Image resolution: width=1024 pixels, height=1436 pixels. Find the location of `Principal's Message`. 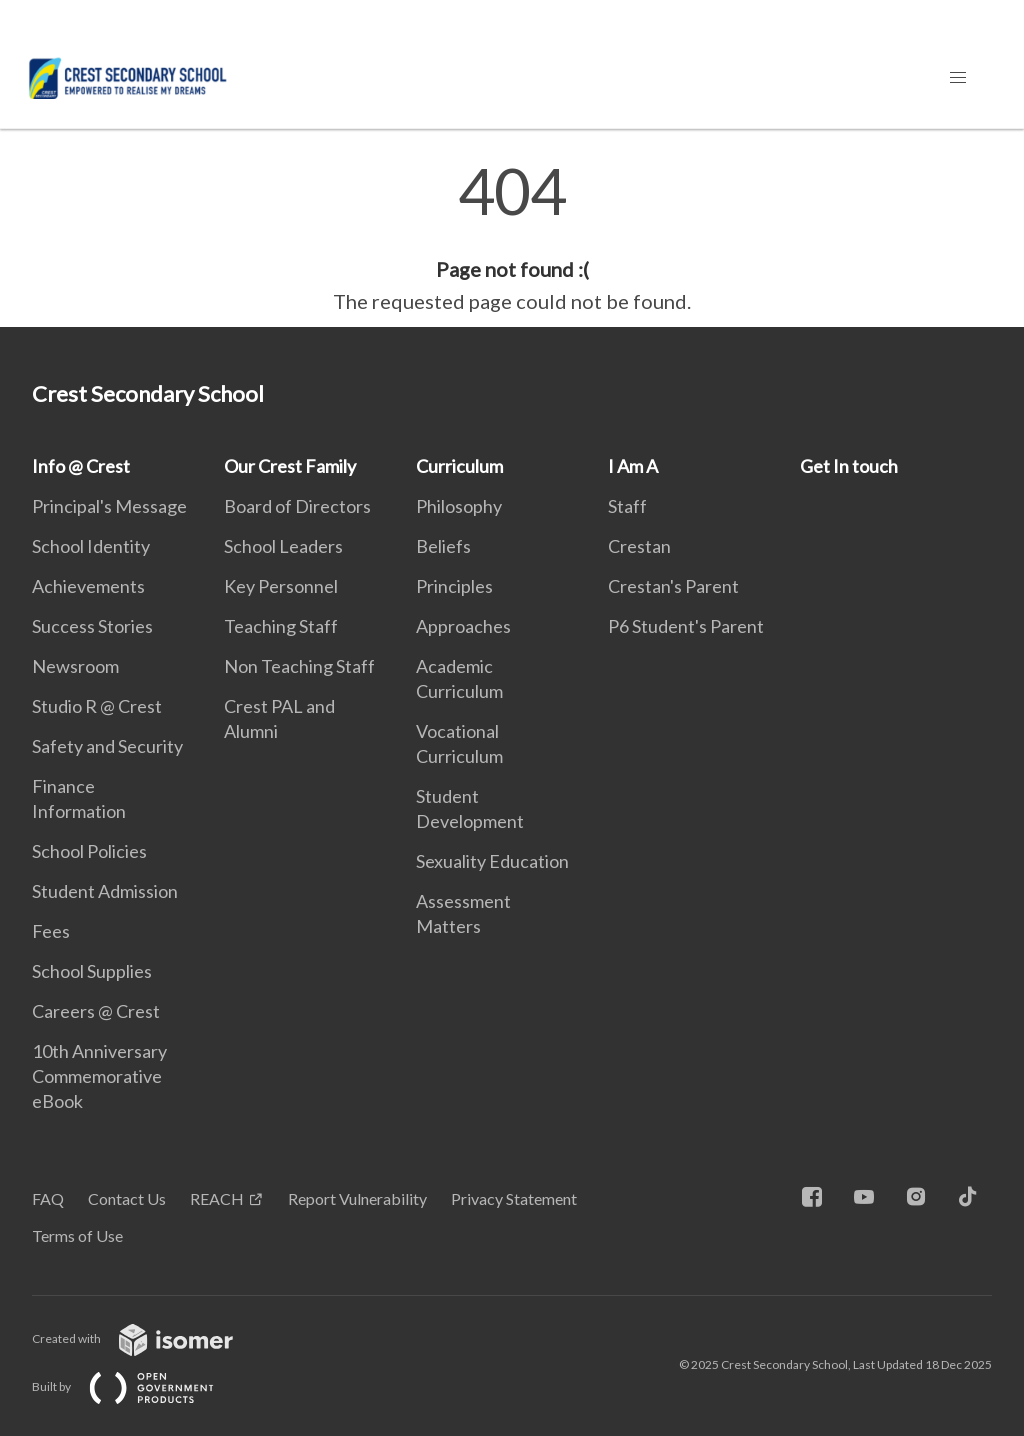

Principal's Message is located at coordinates (109, 506).